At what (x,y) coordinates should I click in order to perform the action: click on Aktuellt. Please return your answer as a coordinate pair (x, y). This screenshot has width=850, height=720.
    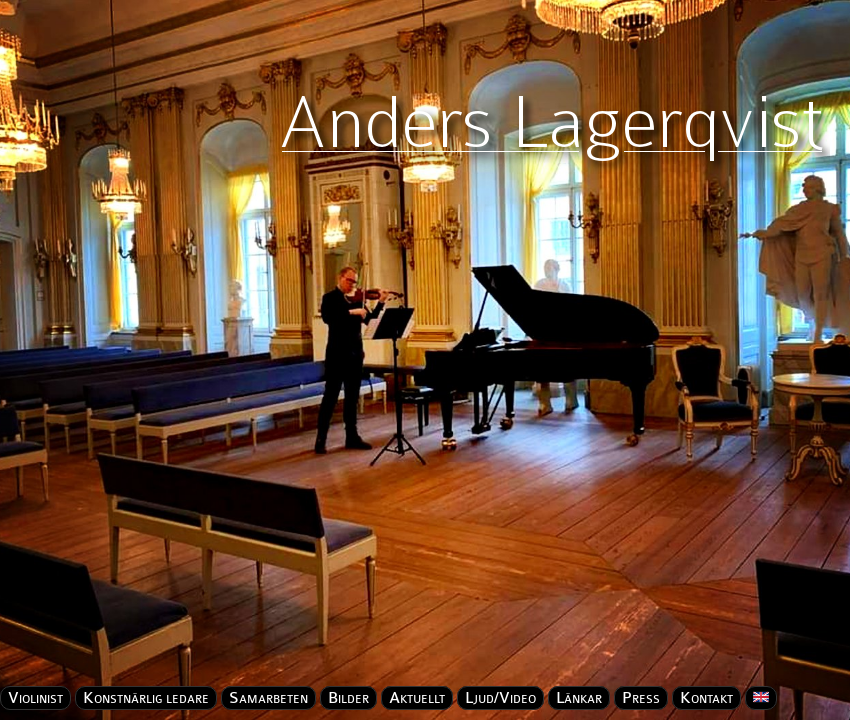
    Looking at the image, I should click on (417, 698).